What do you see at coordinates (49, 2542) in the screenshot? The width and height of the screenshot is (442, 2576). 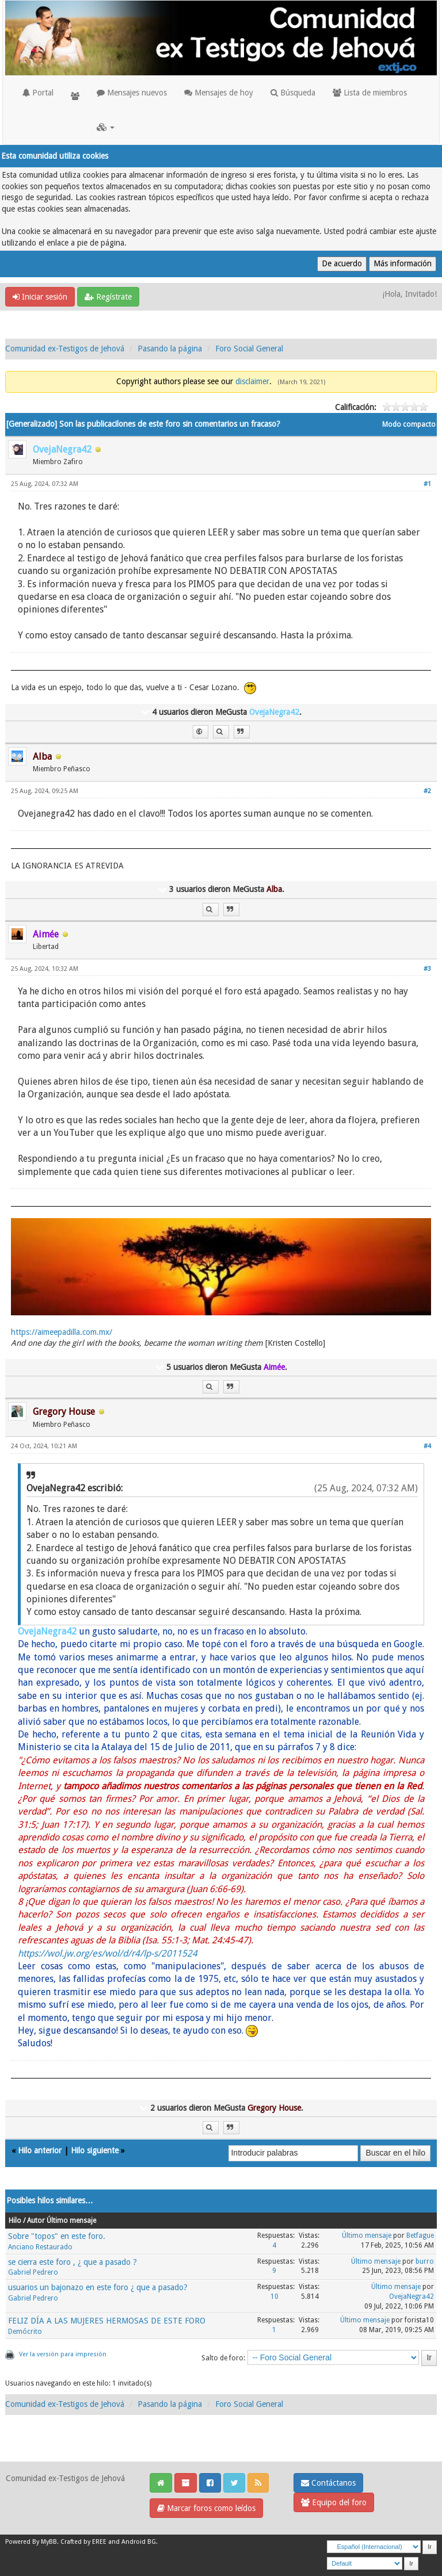 I see `MyBB` at bounding box center [49, 2542].